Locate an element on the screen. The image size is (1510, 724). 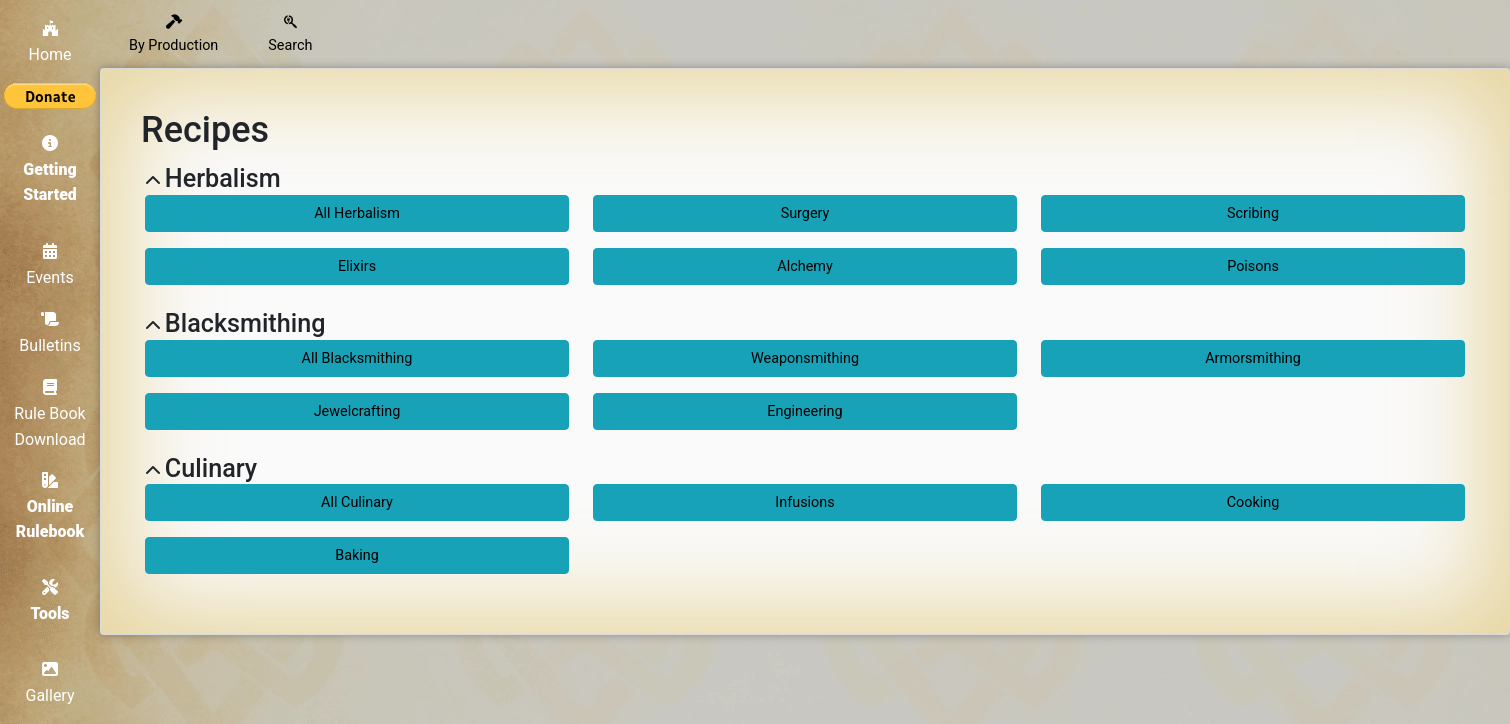
Alchemy is located at coordinates (804, 266).